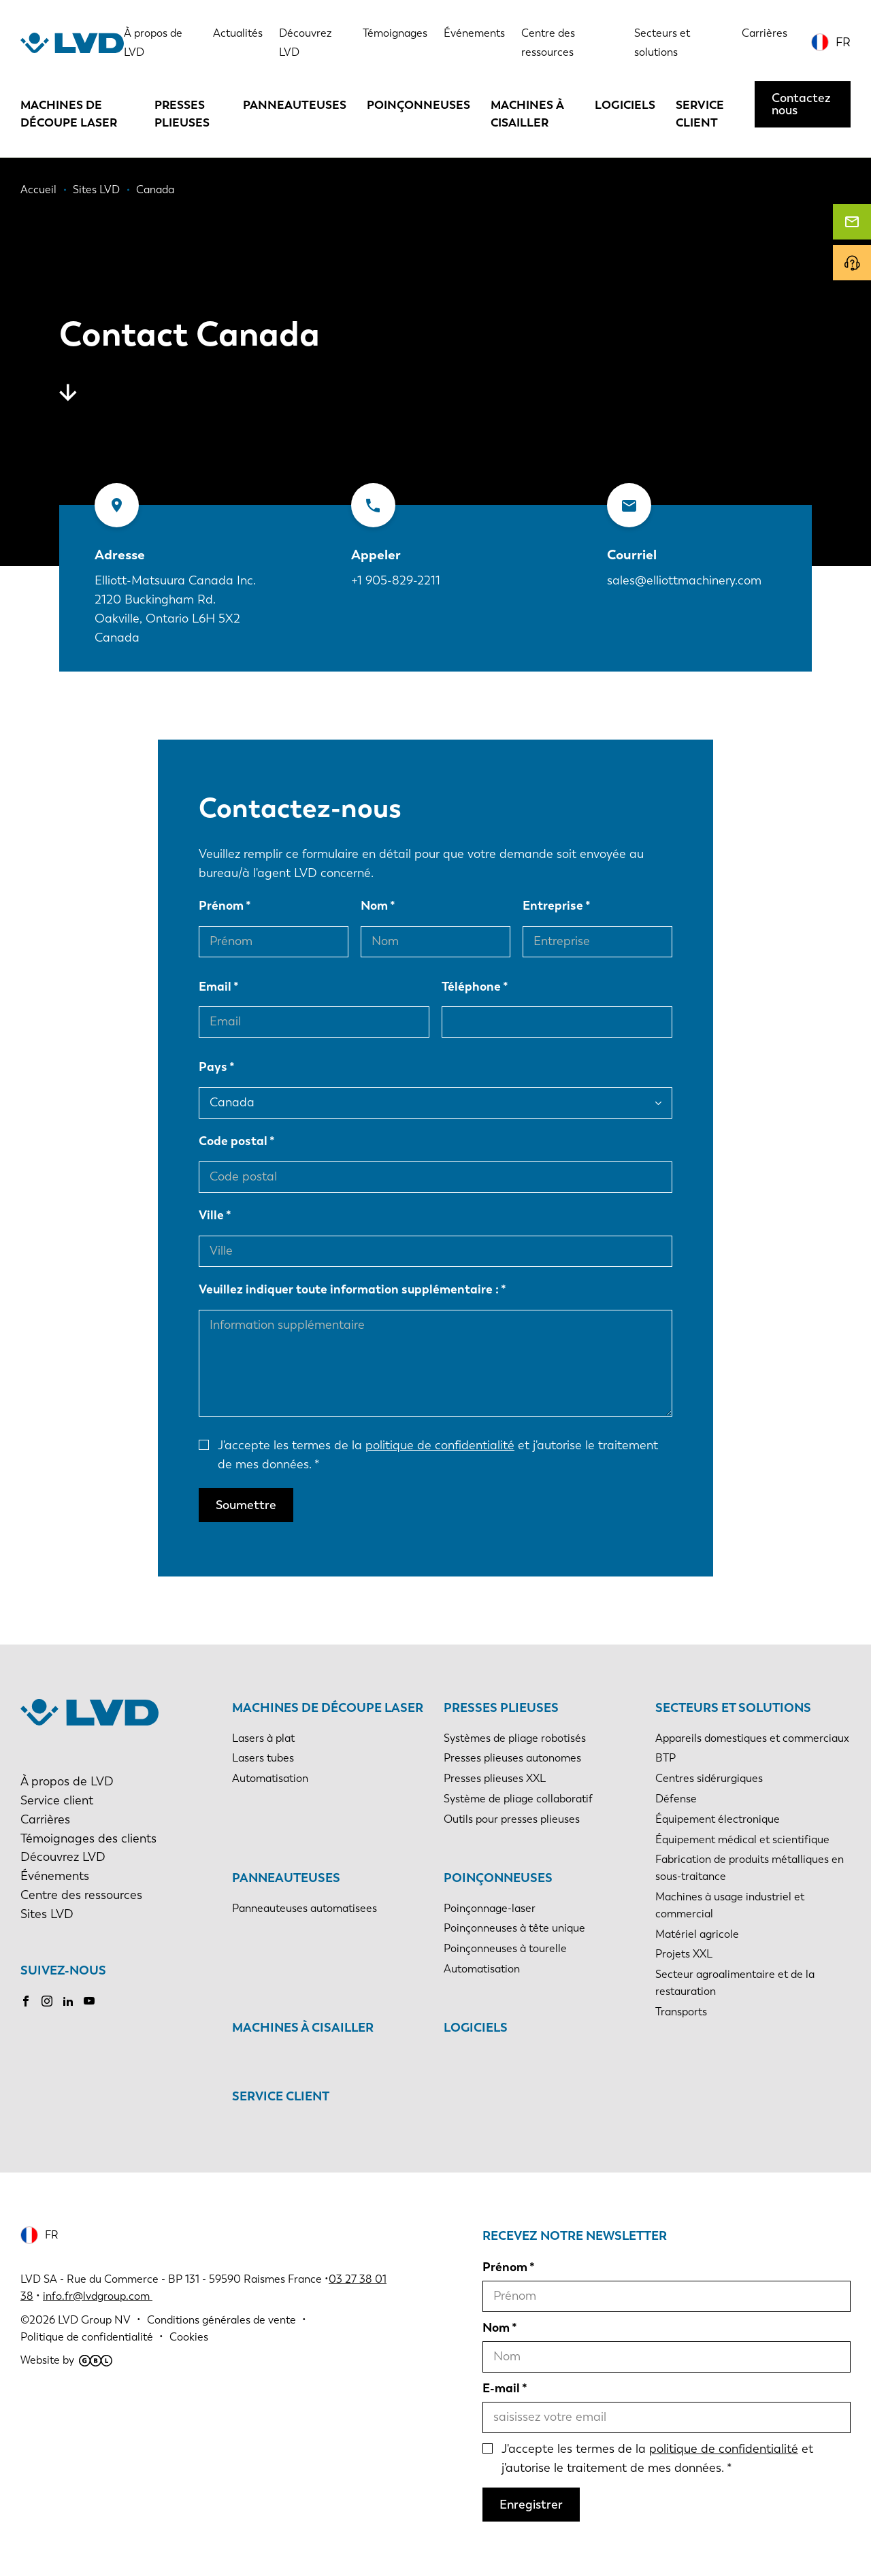 The height and width of the screenshot is (2576, 871). I want to click on Équipement électronique, so click(717, 1819).